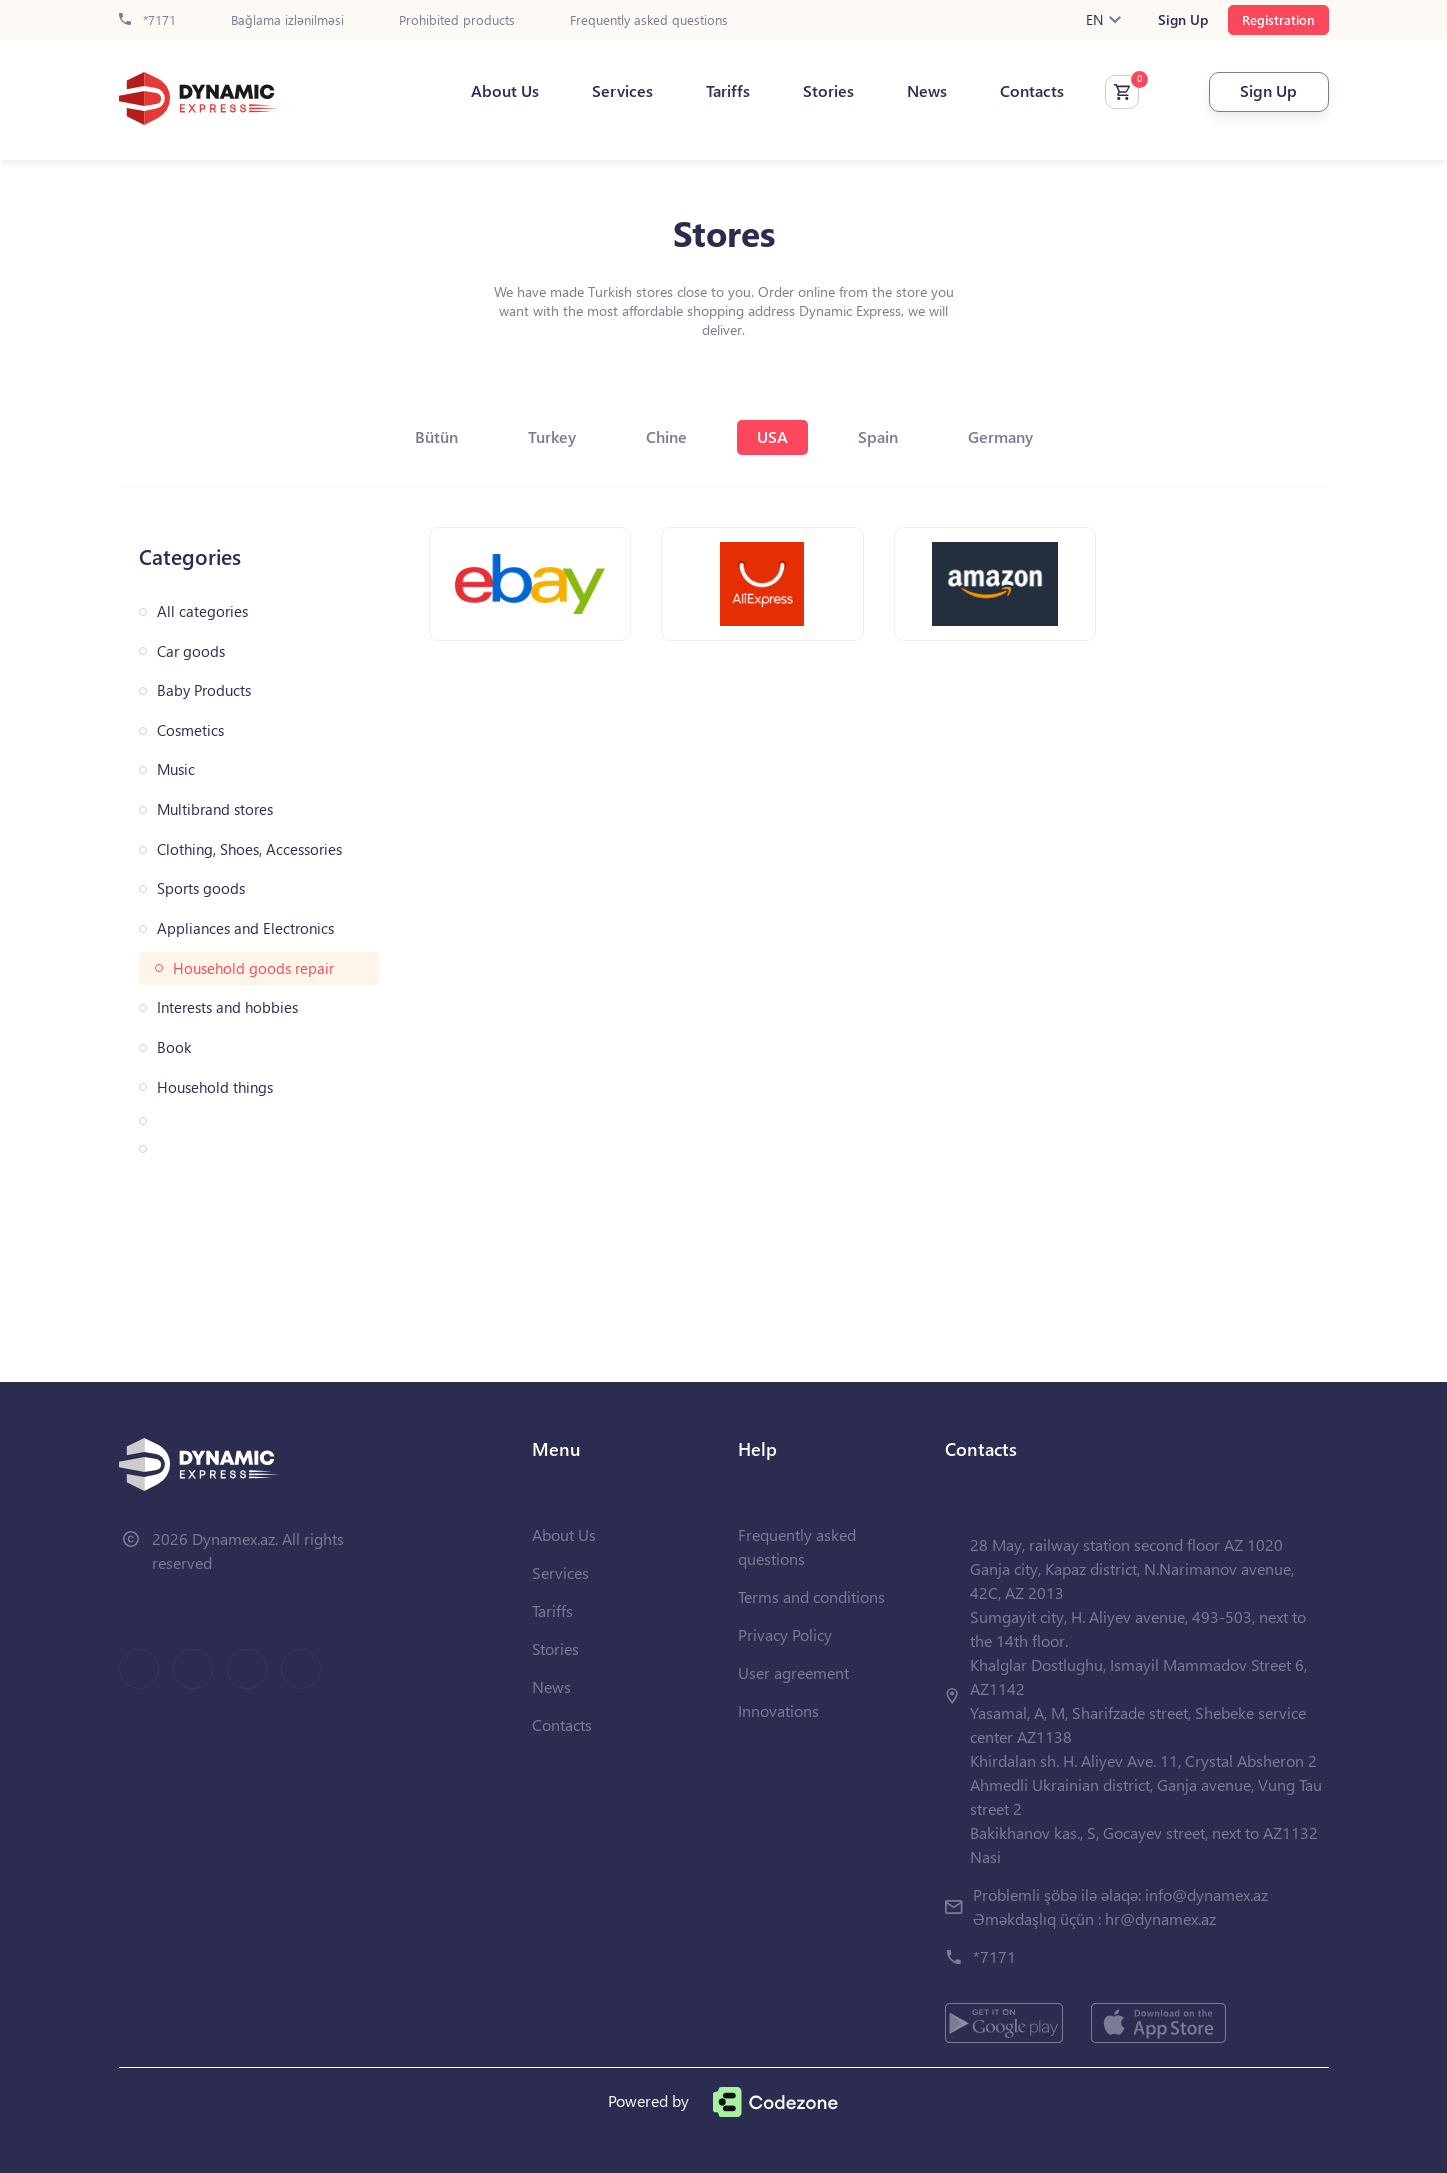 Image resolution: width=1447 pixels, height=2173 pixels. What do you see at coordinates (778, 1710) in the screenshot?
I see `Innovations` at bounding box center [778, 1710].